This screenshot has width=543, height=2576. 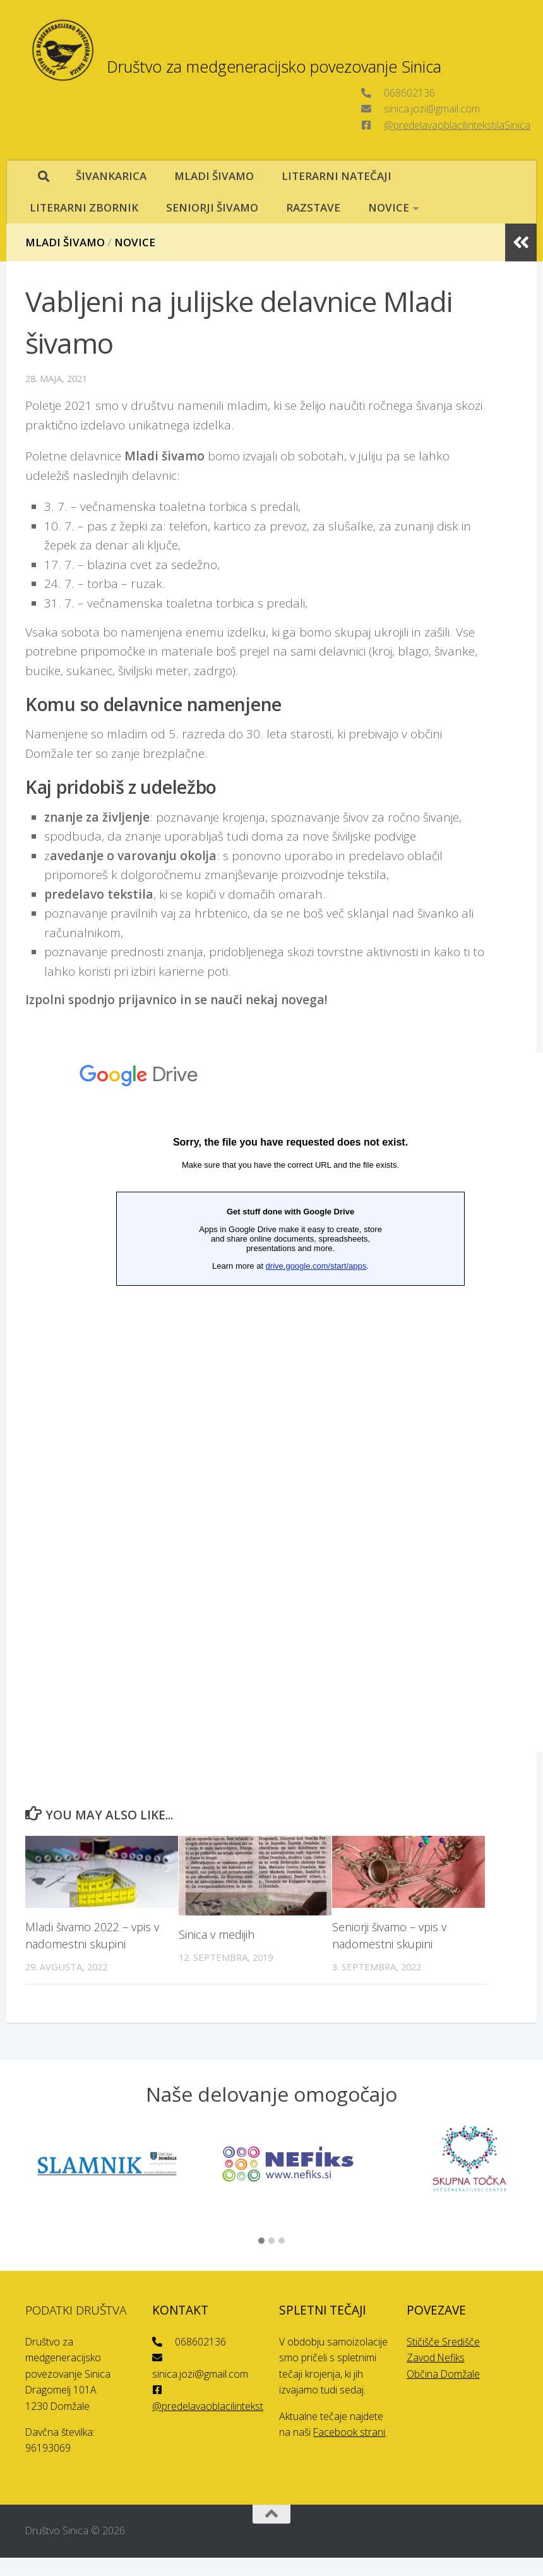 I want to click on Stičišče Središče, so click(x=443, y=2342).